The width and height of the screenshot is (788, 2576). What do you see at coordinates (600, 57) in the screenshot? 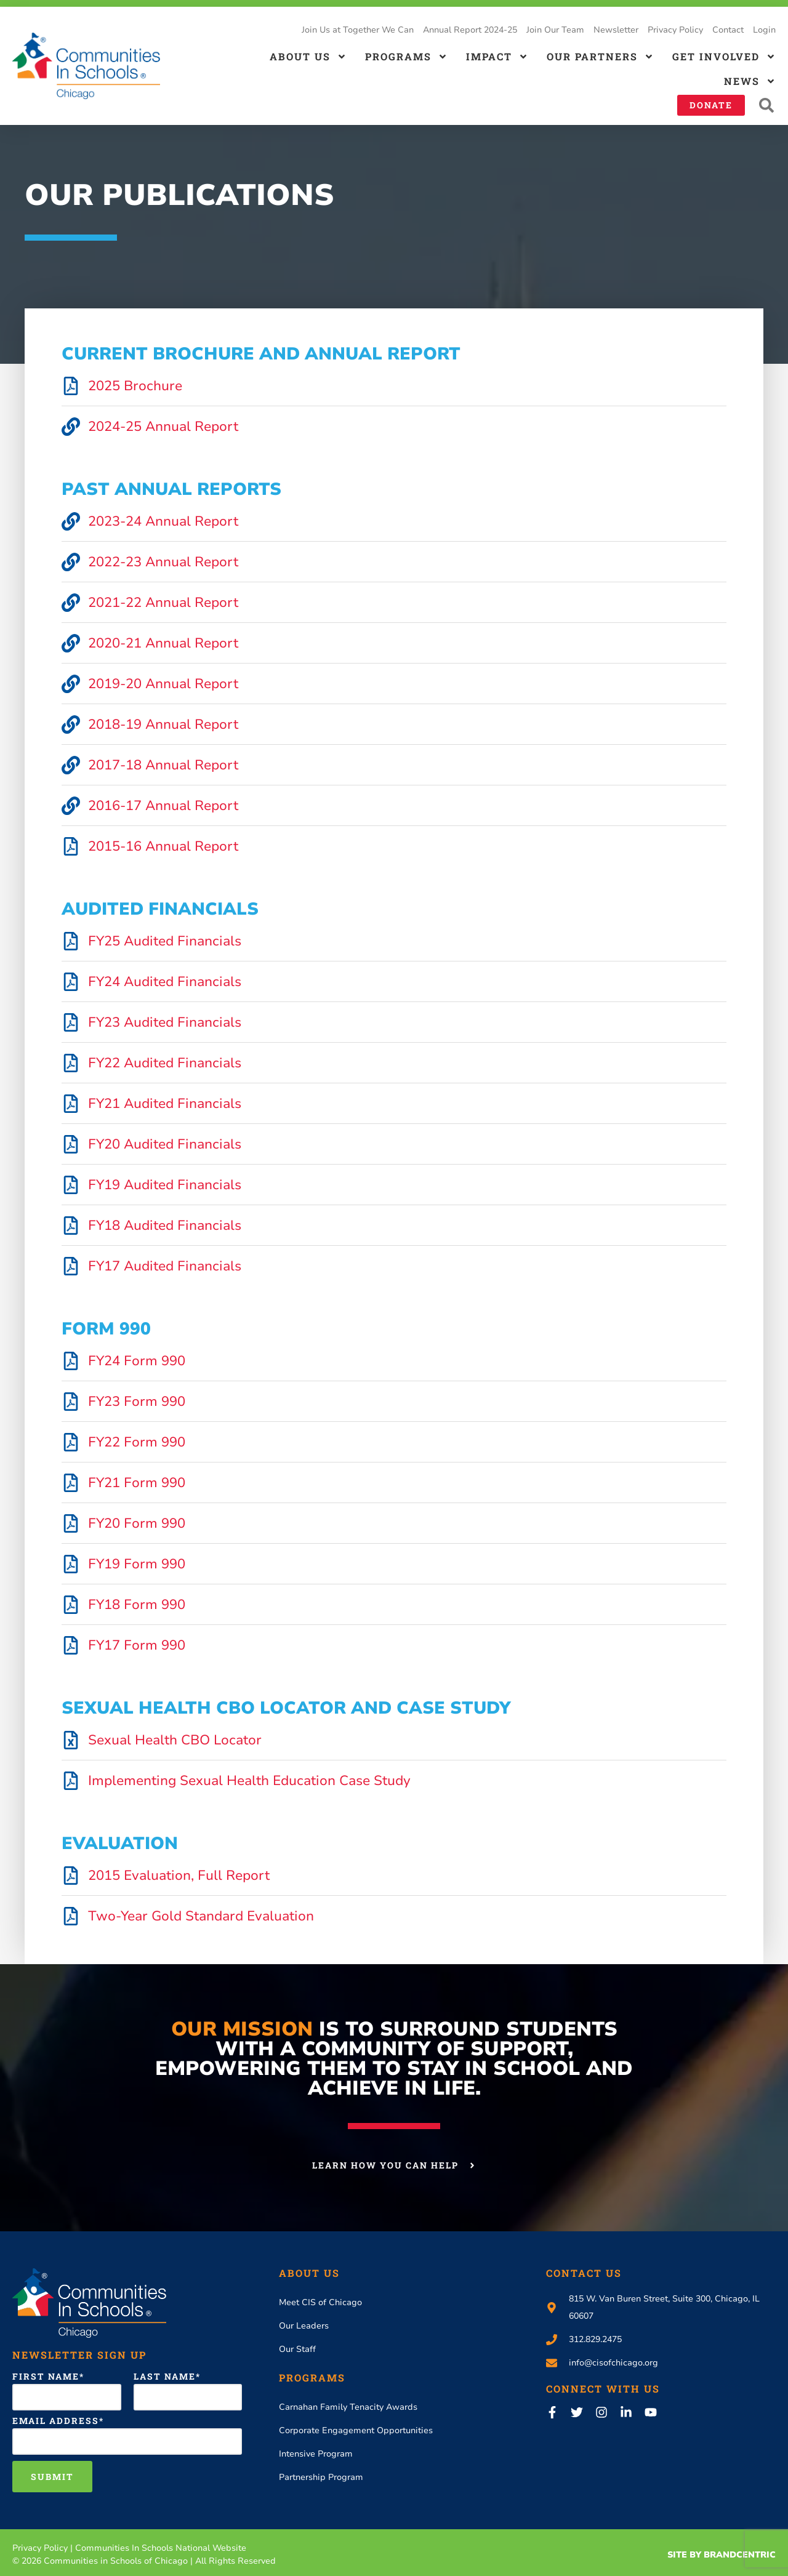
I see `Our Partners` at bounding box center [600, 57].